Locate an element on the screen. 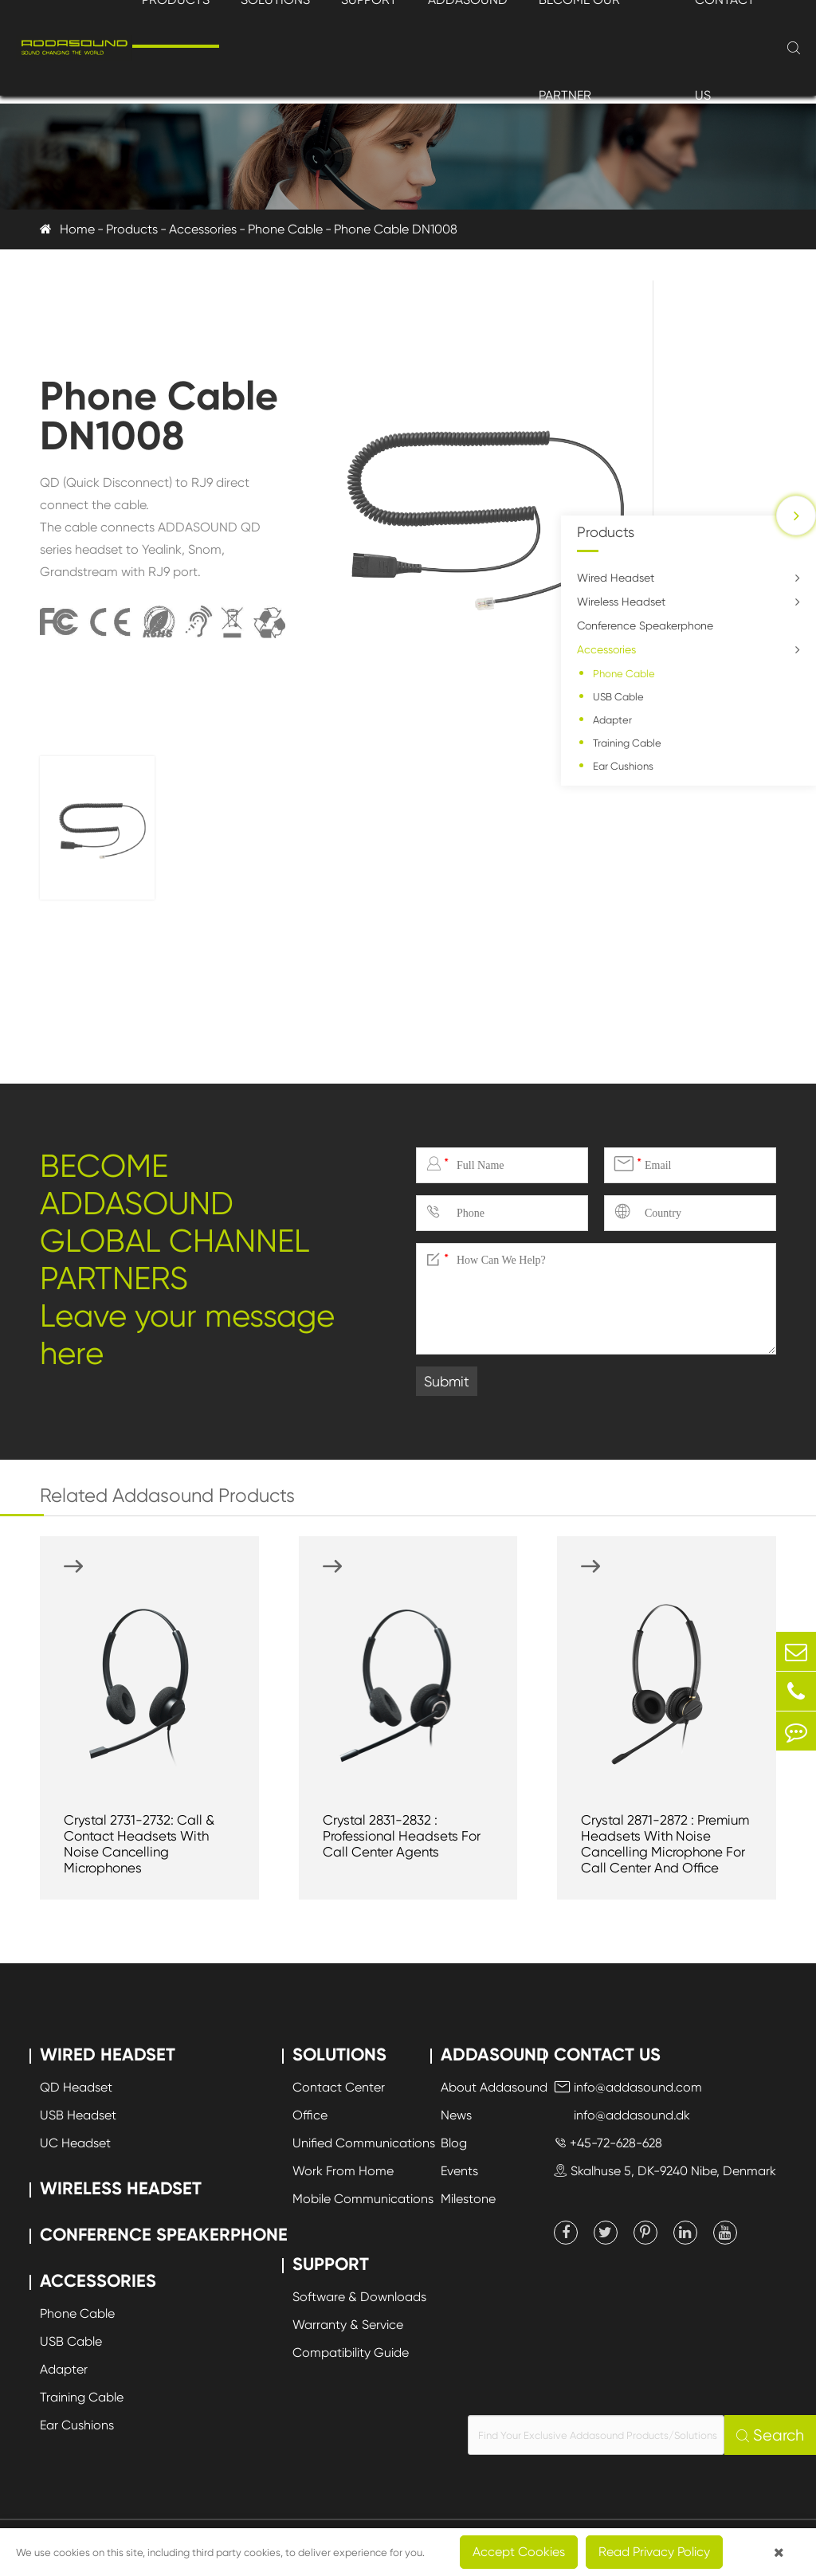 The width and height of the screenshot is (816, 2576). Products is located at coordinates (132, 229).